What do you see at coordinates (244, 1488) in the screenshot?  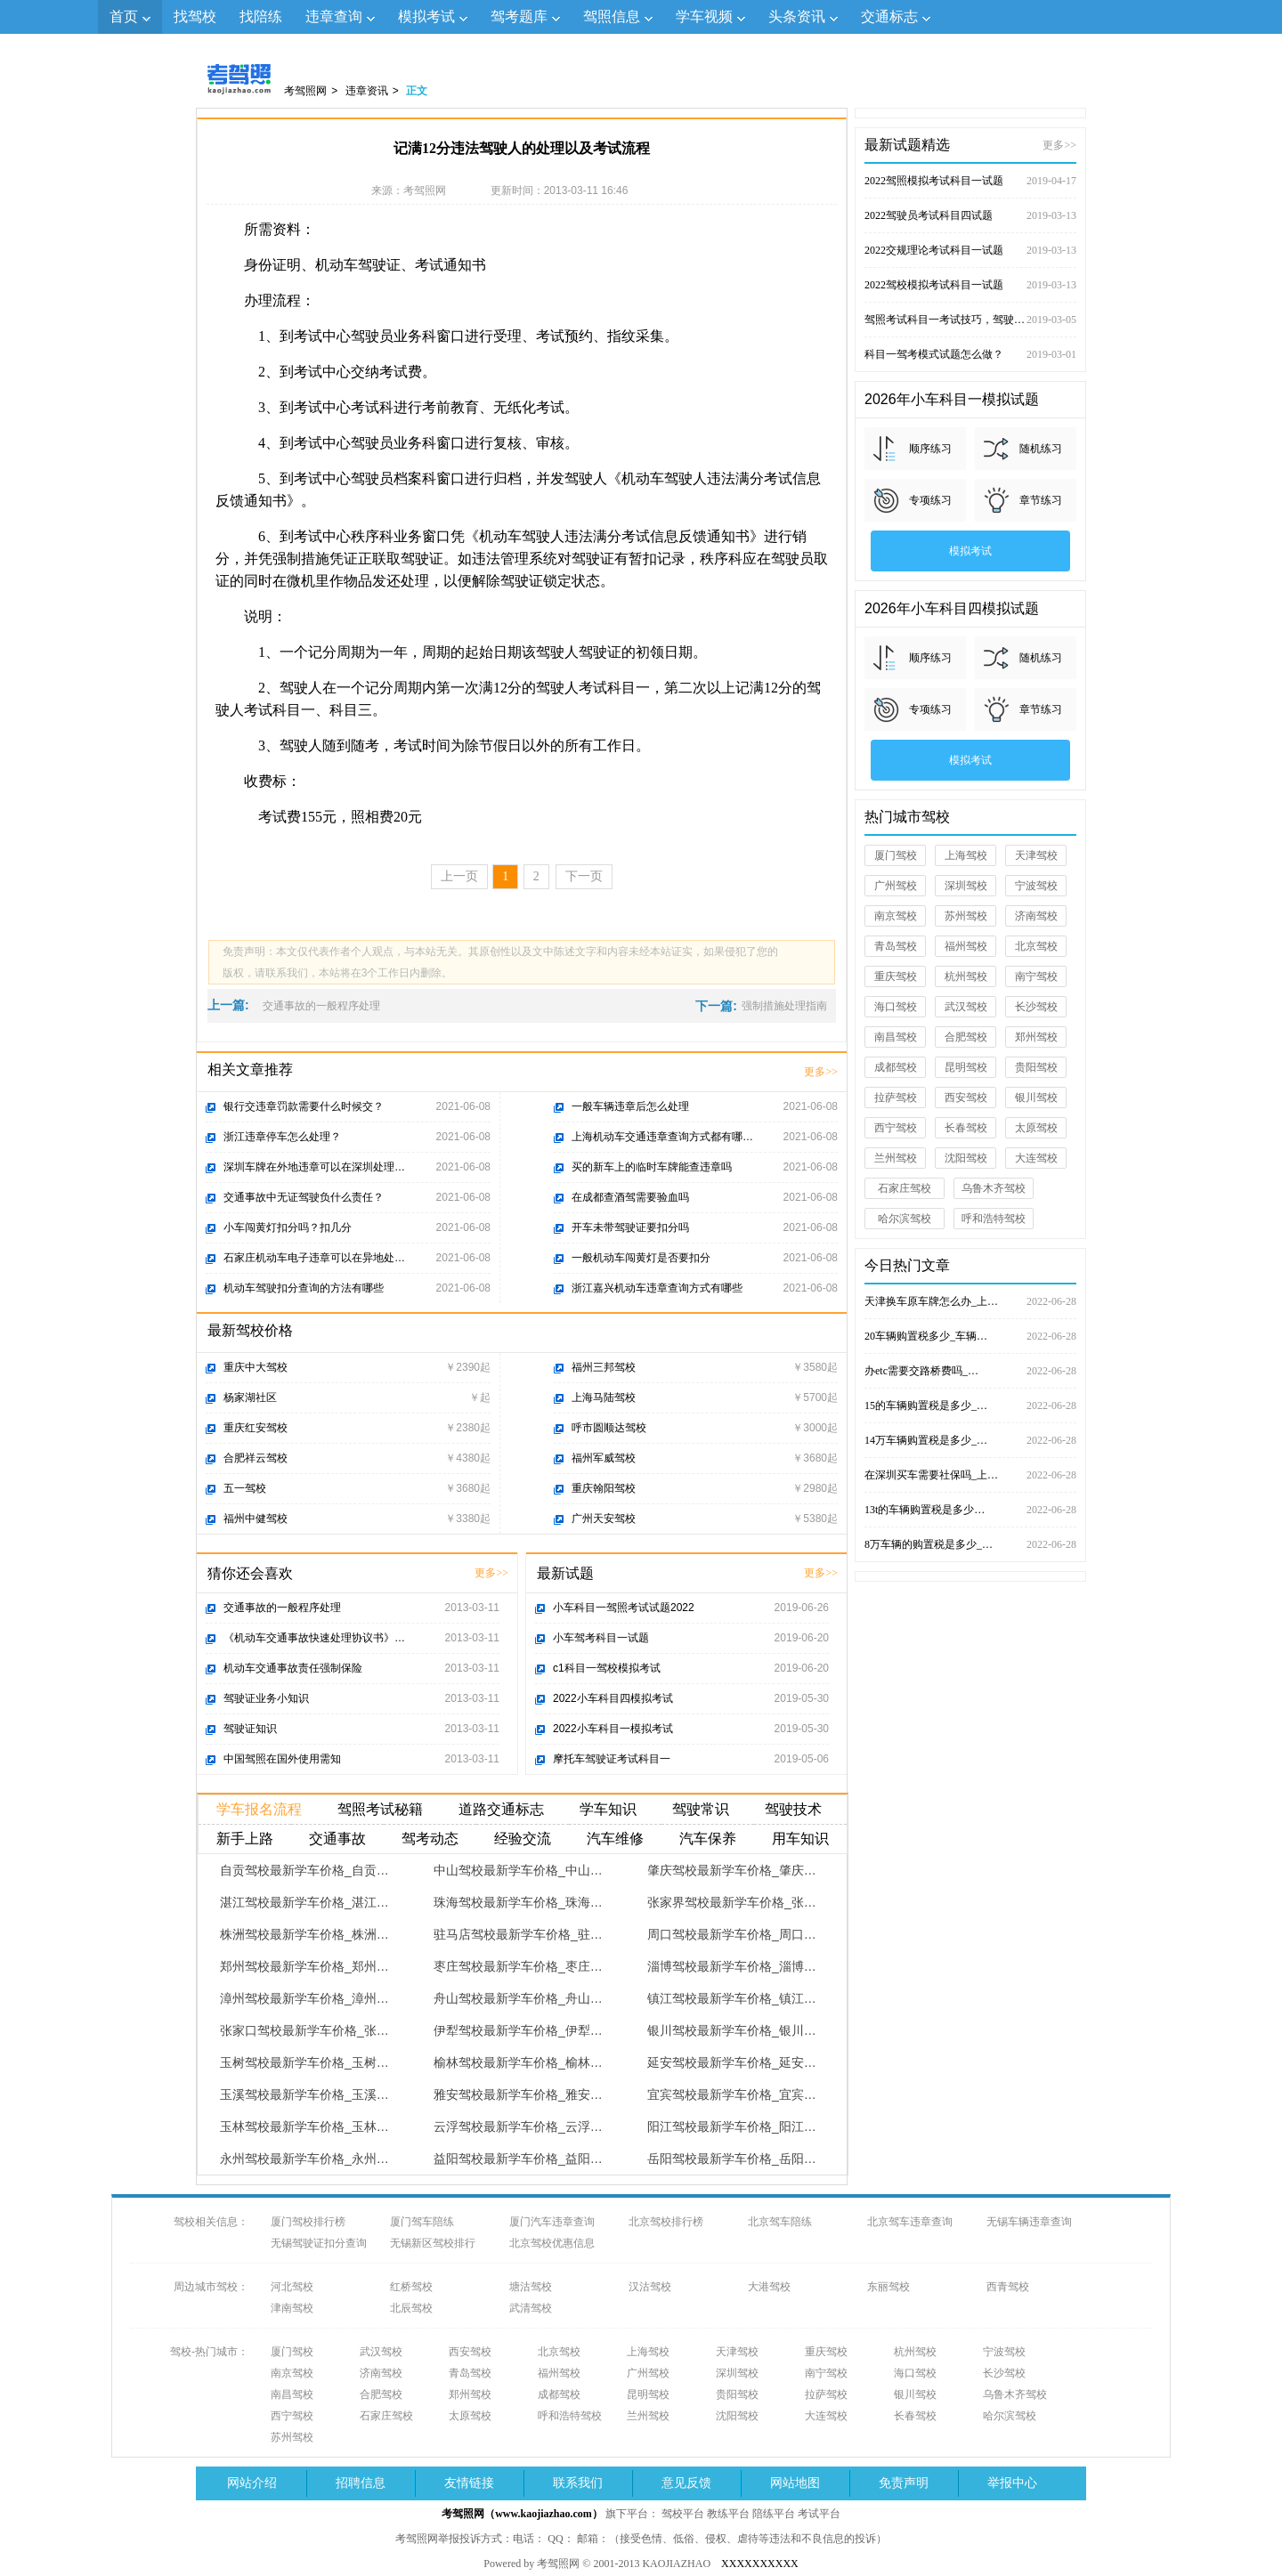 I see `五一驾校` at bounding box center [244, 1488].